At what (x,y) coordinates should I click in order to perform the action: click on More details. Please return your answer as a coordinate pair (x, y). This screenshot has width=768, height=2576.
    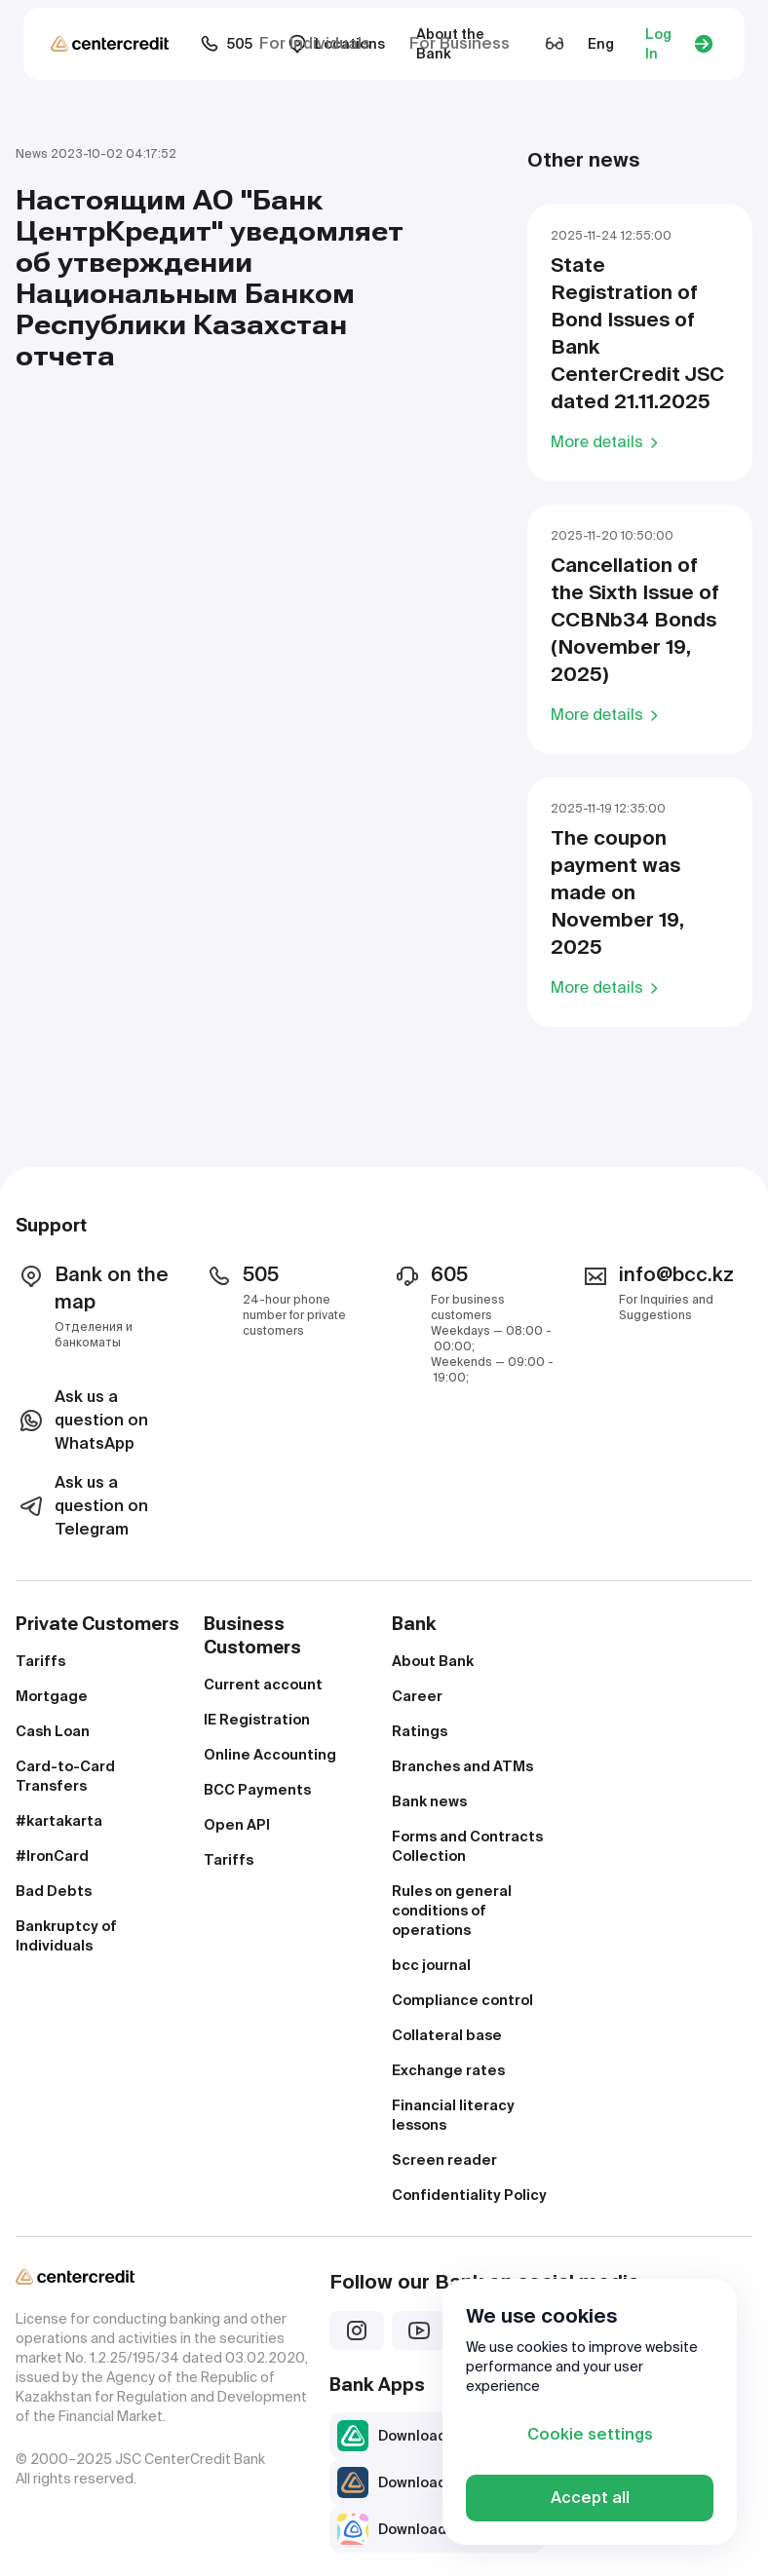
    Looking at the image, I should click on (608, 441).